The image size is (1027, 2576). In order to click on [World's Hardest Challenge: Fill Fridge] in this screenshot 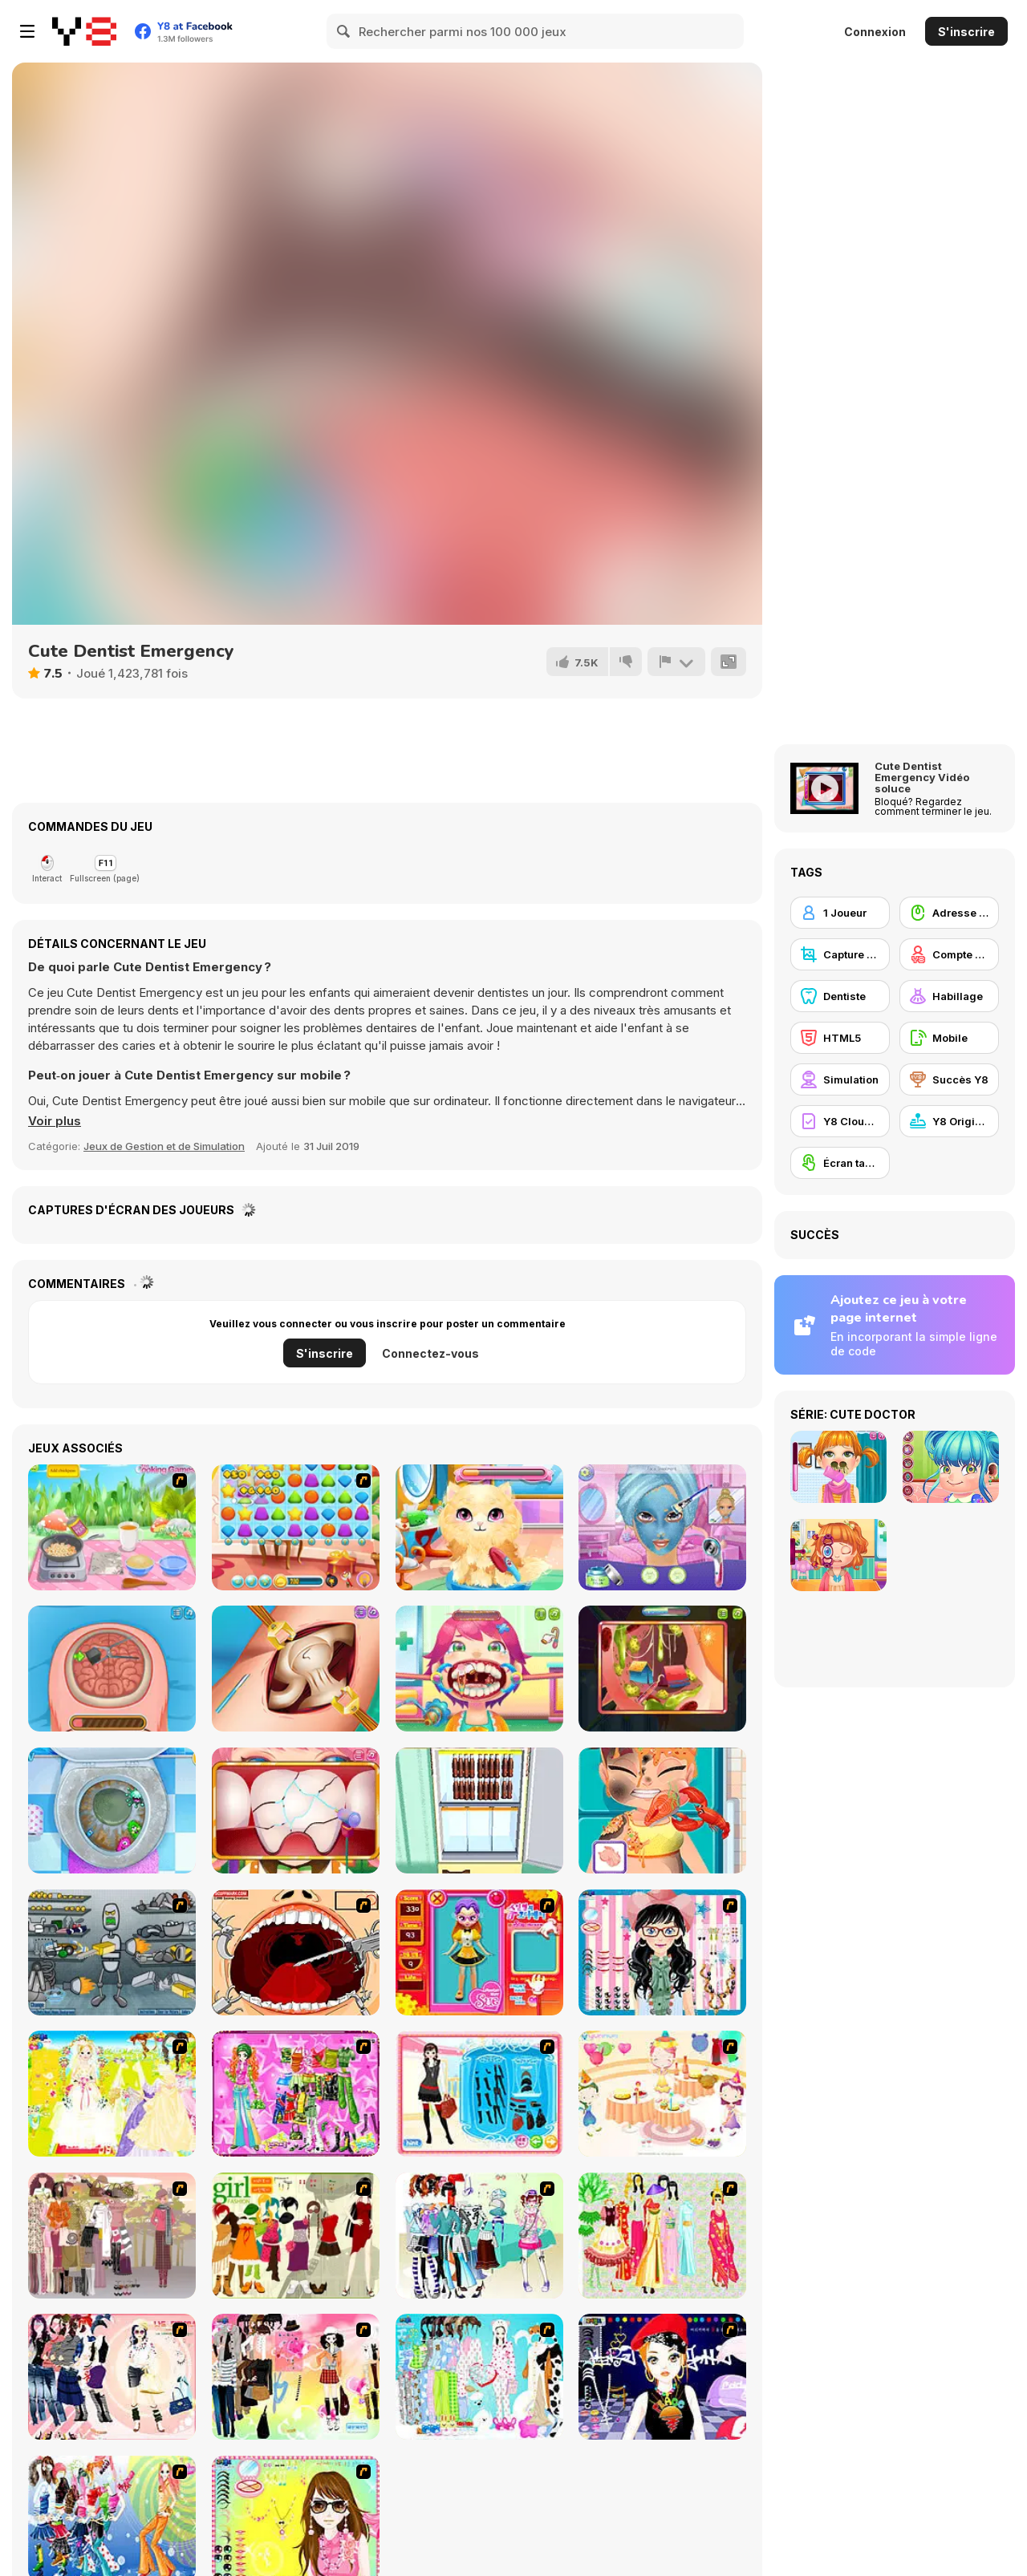, I will do `click(479, 1810)`.